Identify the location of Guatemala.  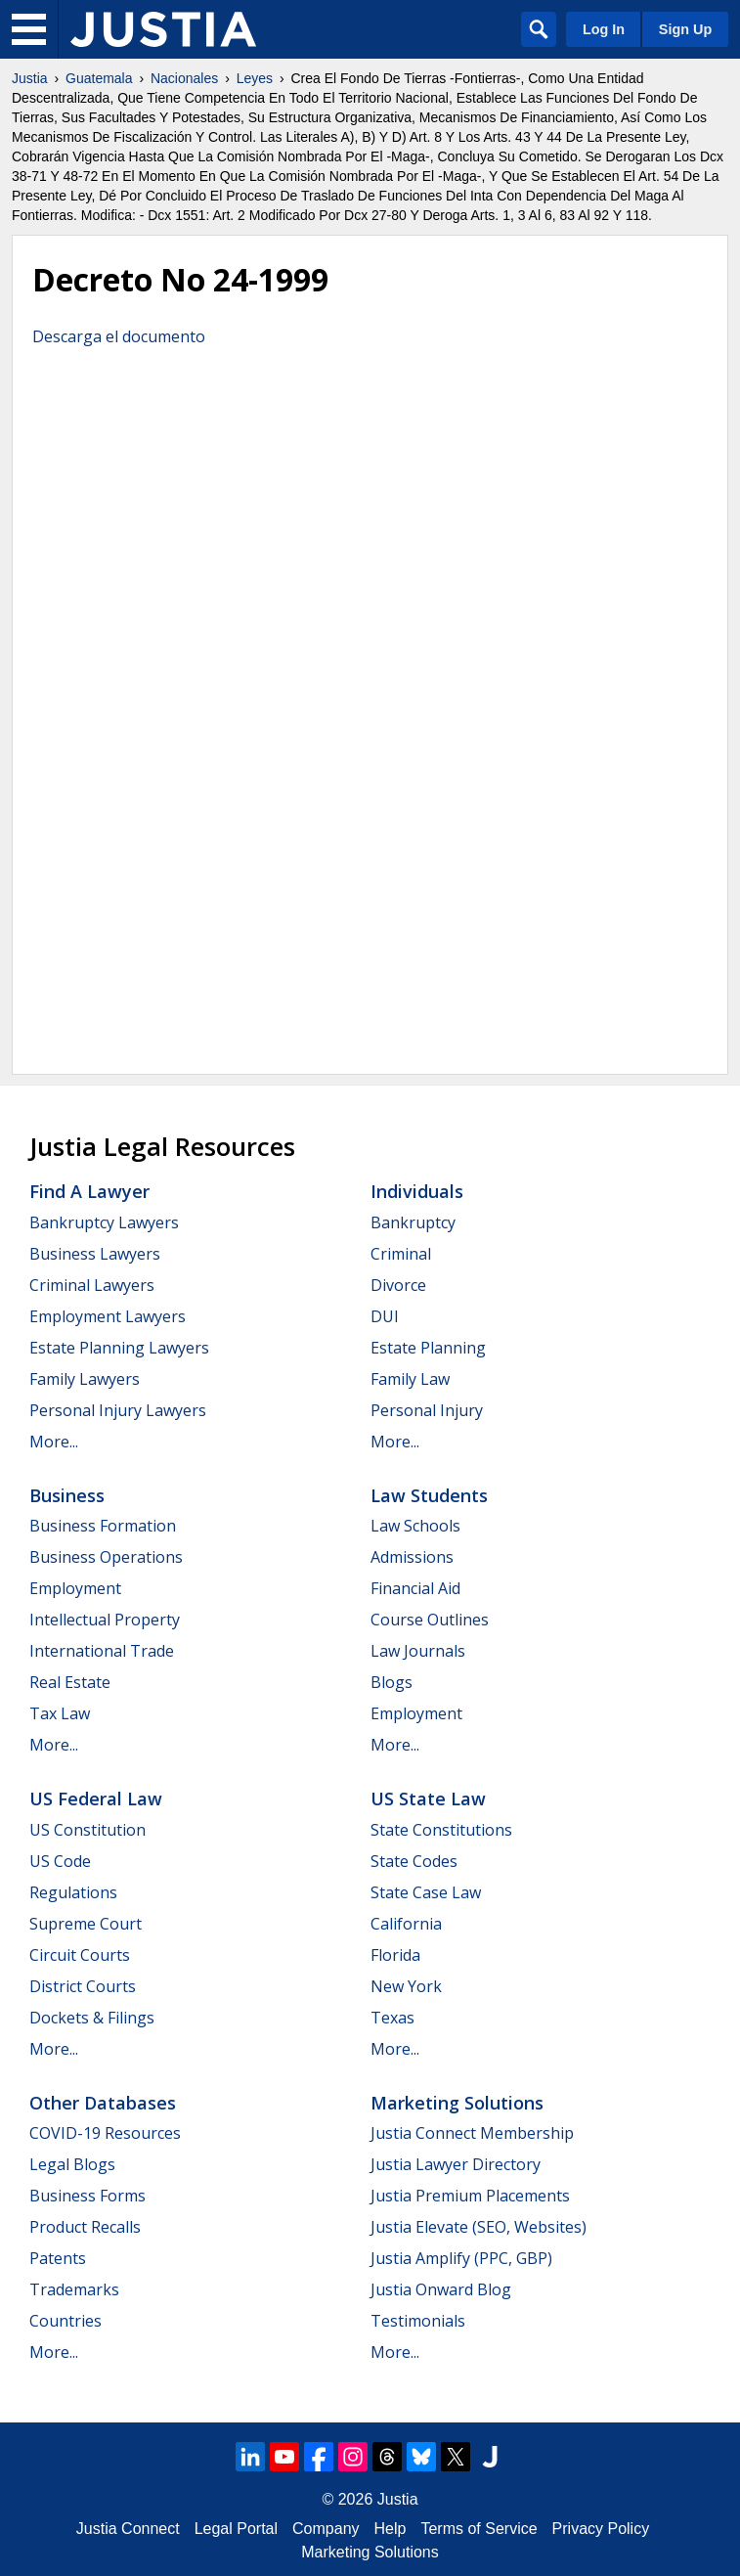
(98, 78).